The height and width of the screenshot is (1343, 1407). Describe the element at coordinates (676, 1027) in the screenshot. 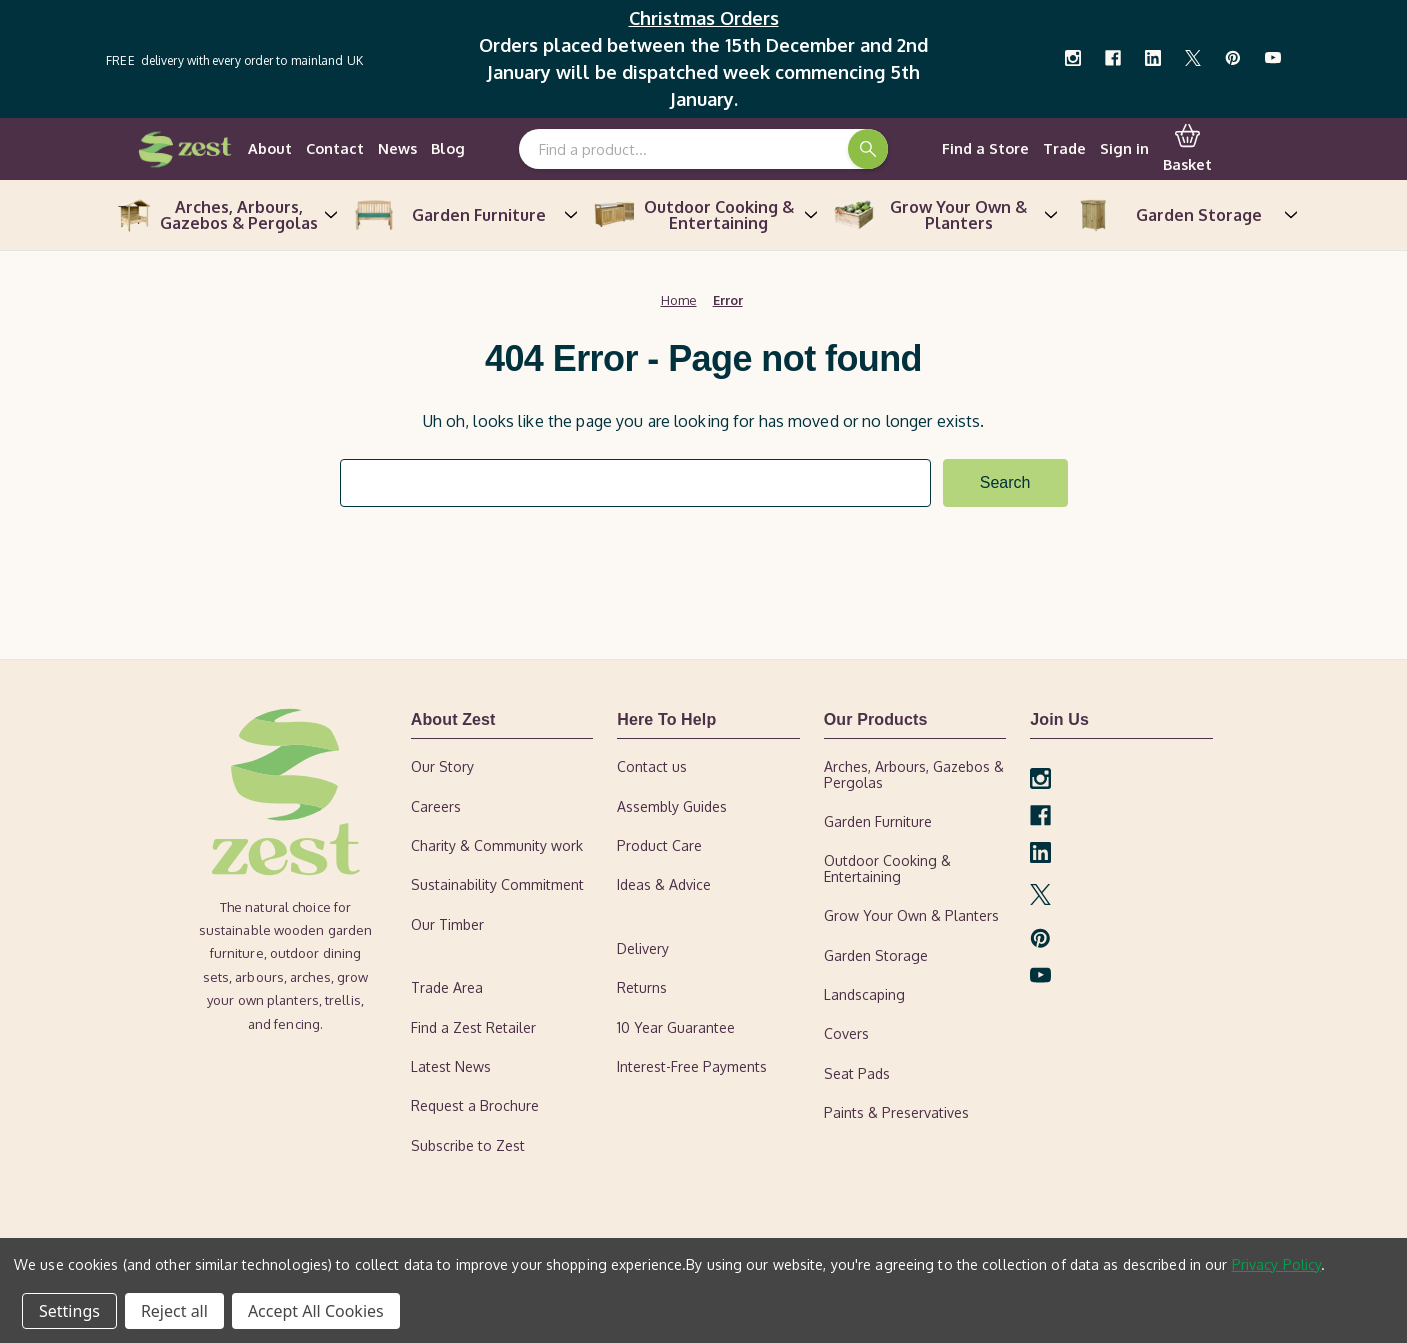

I see `10 Year Guarantee` at that location.